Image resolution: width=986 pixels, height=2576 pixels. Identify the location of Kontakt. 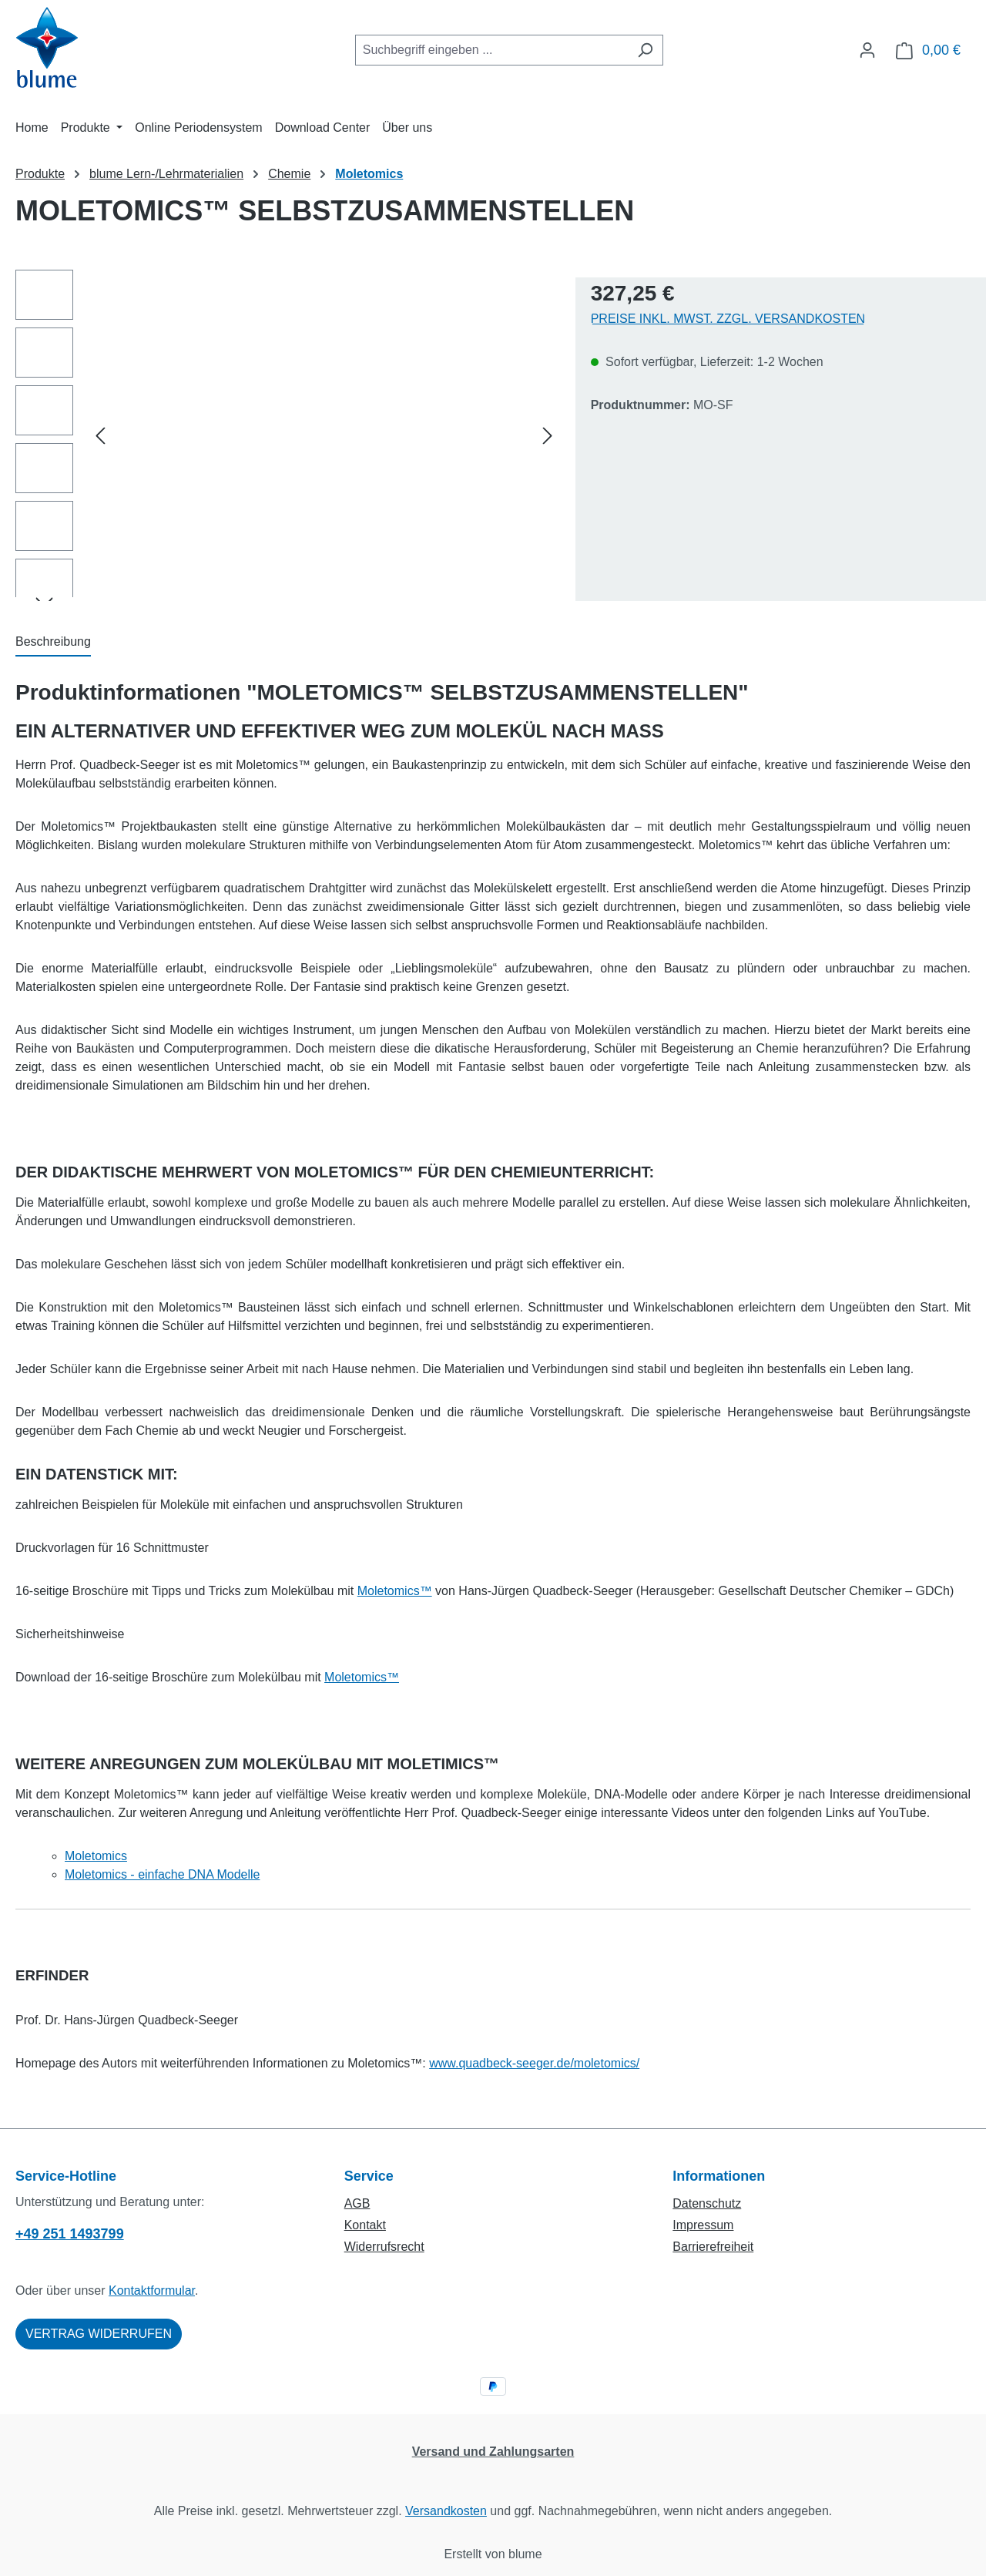
(365, 2225).